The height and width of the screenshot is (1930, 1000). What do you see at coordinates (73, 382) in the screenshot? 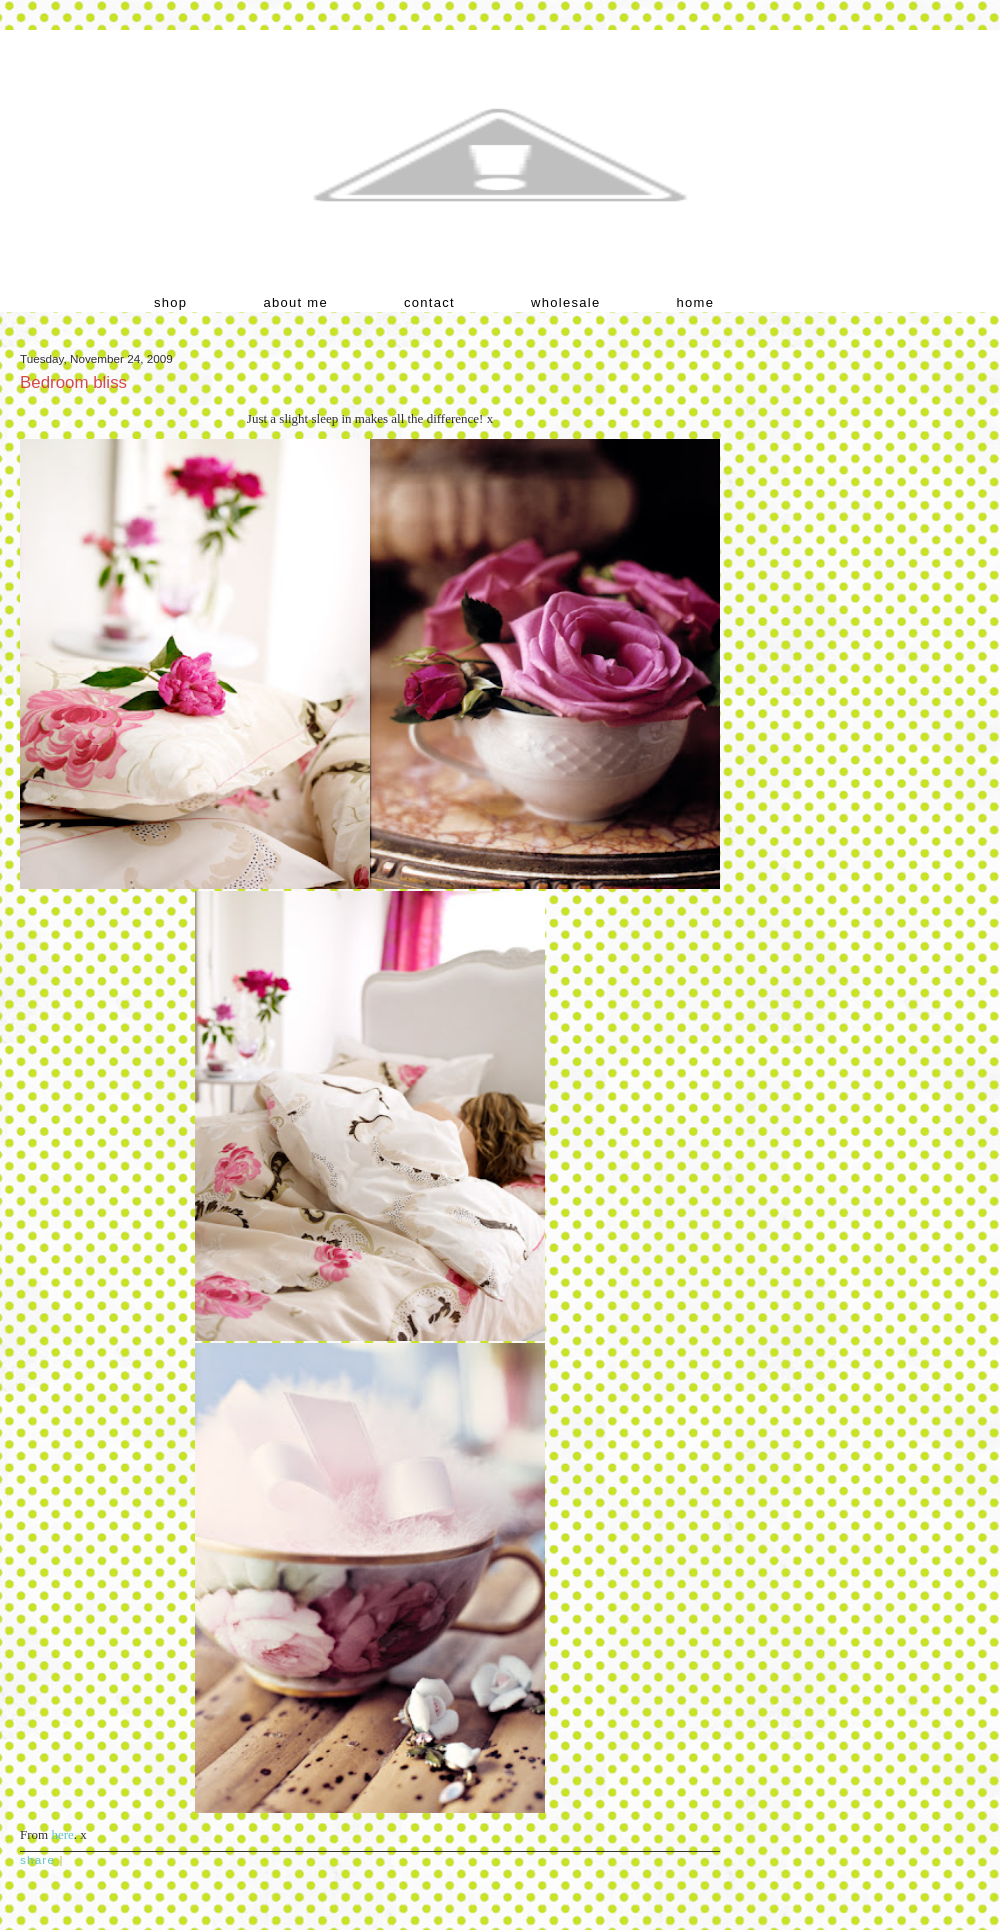
I see `Bedroom bliss` at bounding box center [73, 382].